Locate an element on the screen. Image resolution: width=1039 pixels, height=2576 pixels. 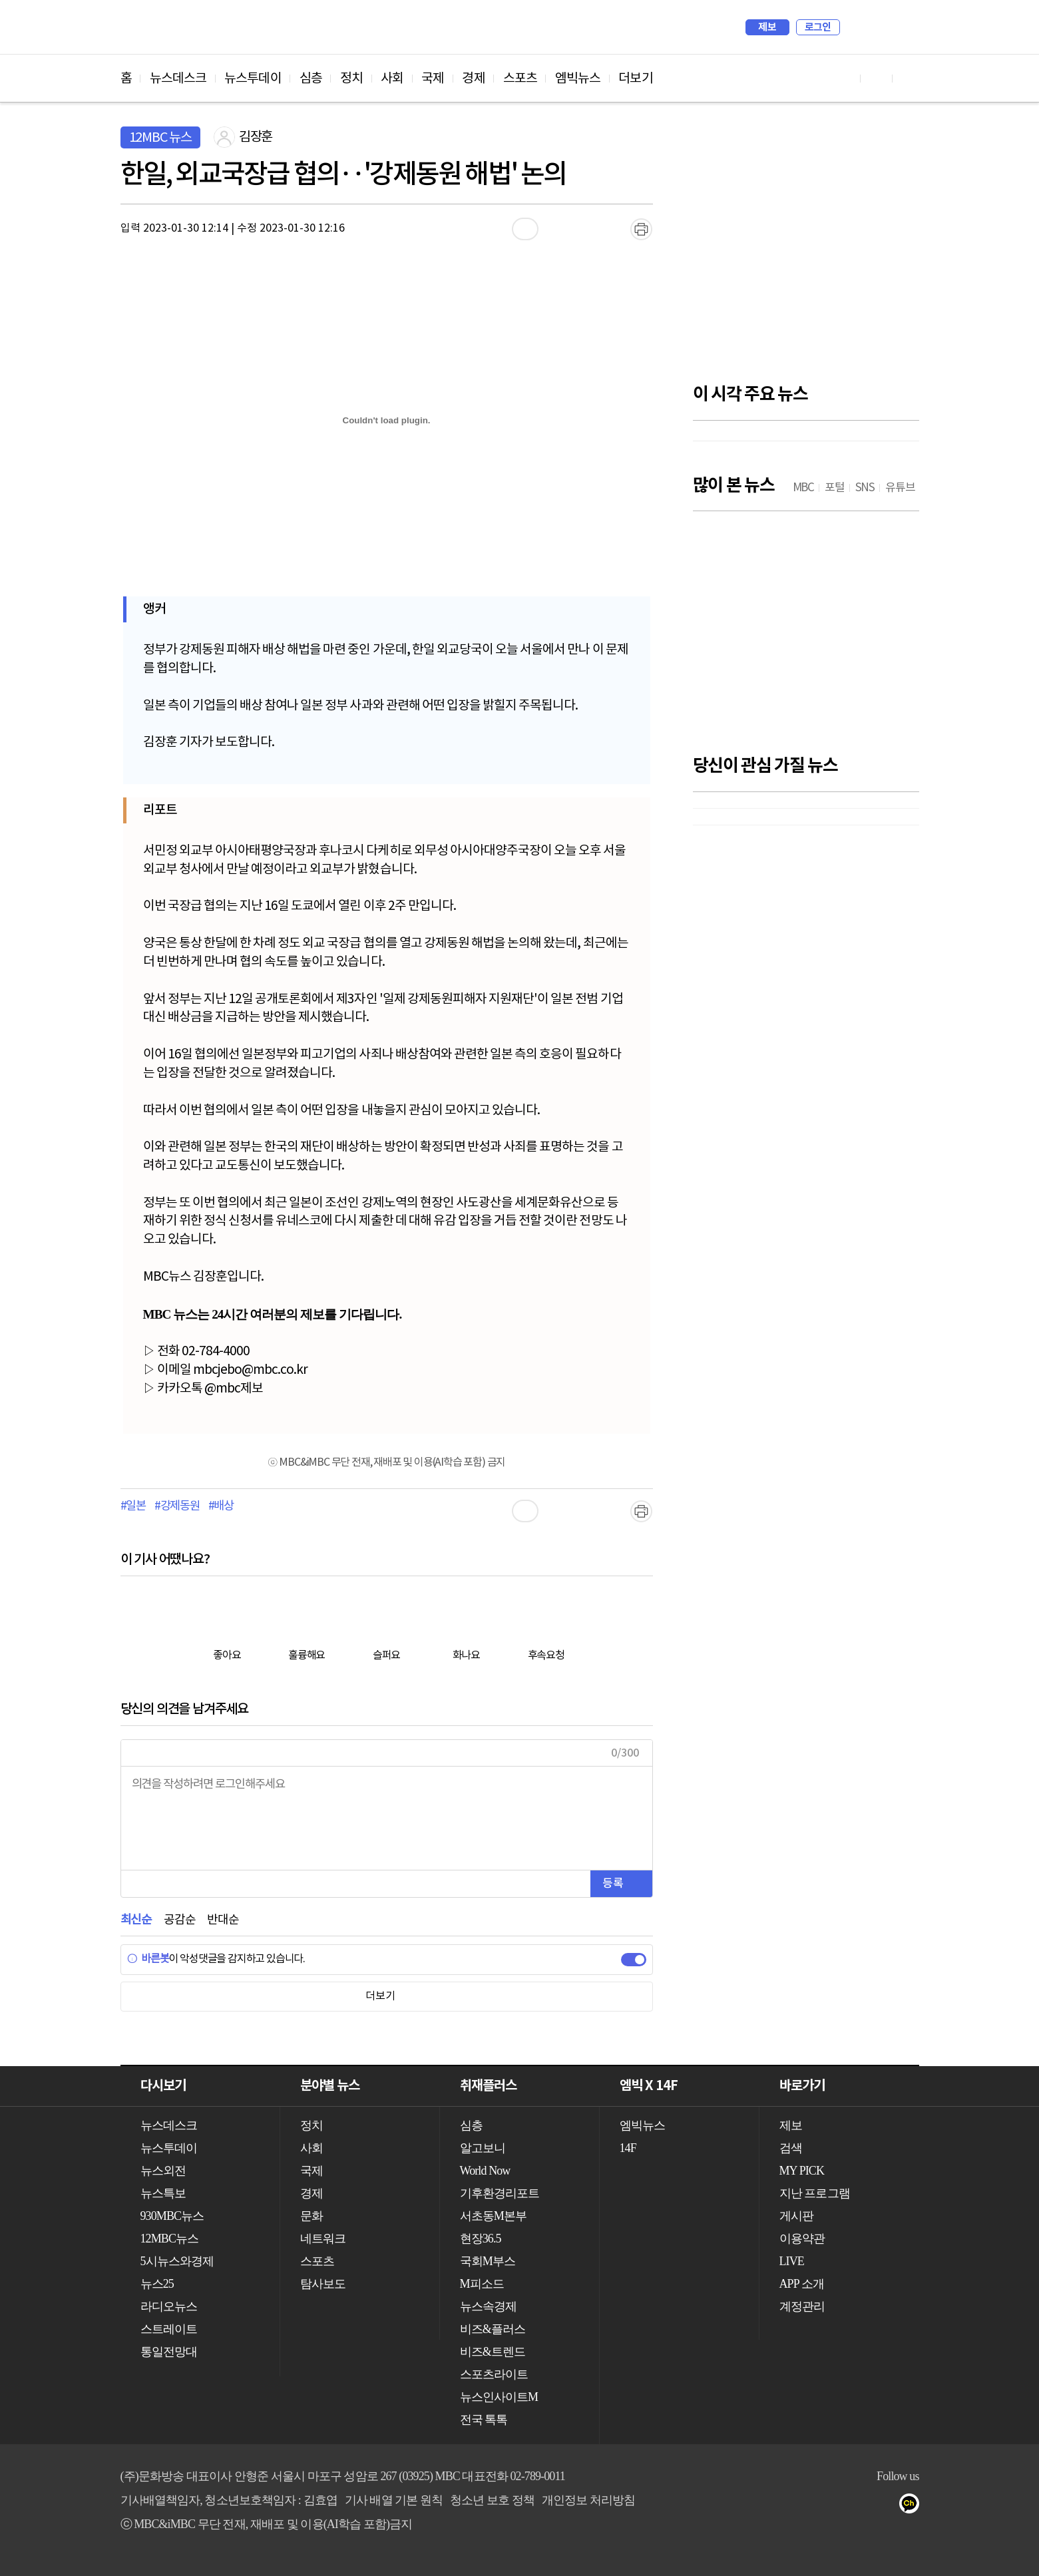
트위터 바로가기 is located at coordinates (909, 78).